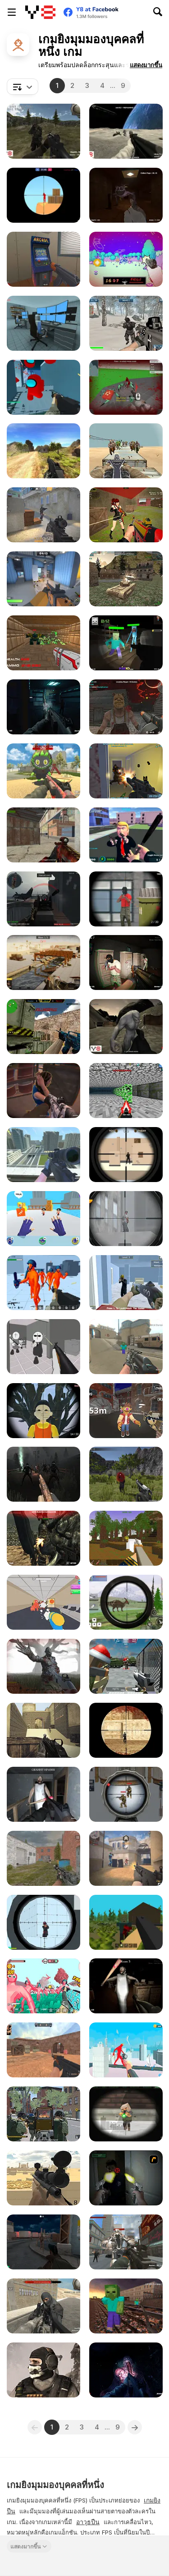 This screenshot has width=169, height=2576. Describe the element at coordinates (43, 2177) in the screenshot. I see `[Sniper Attack]` at that location.